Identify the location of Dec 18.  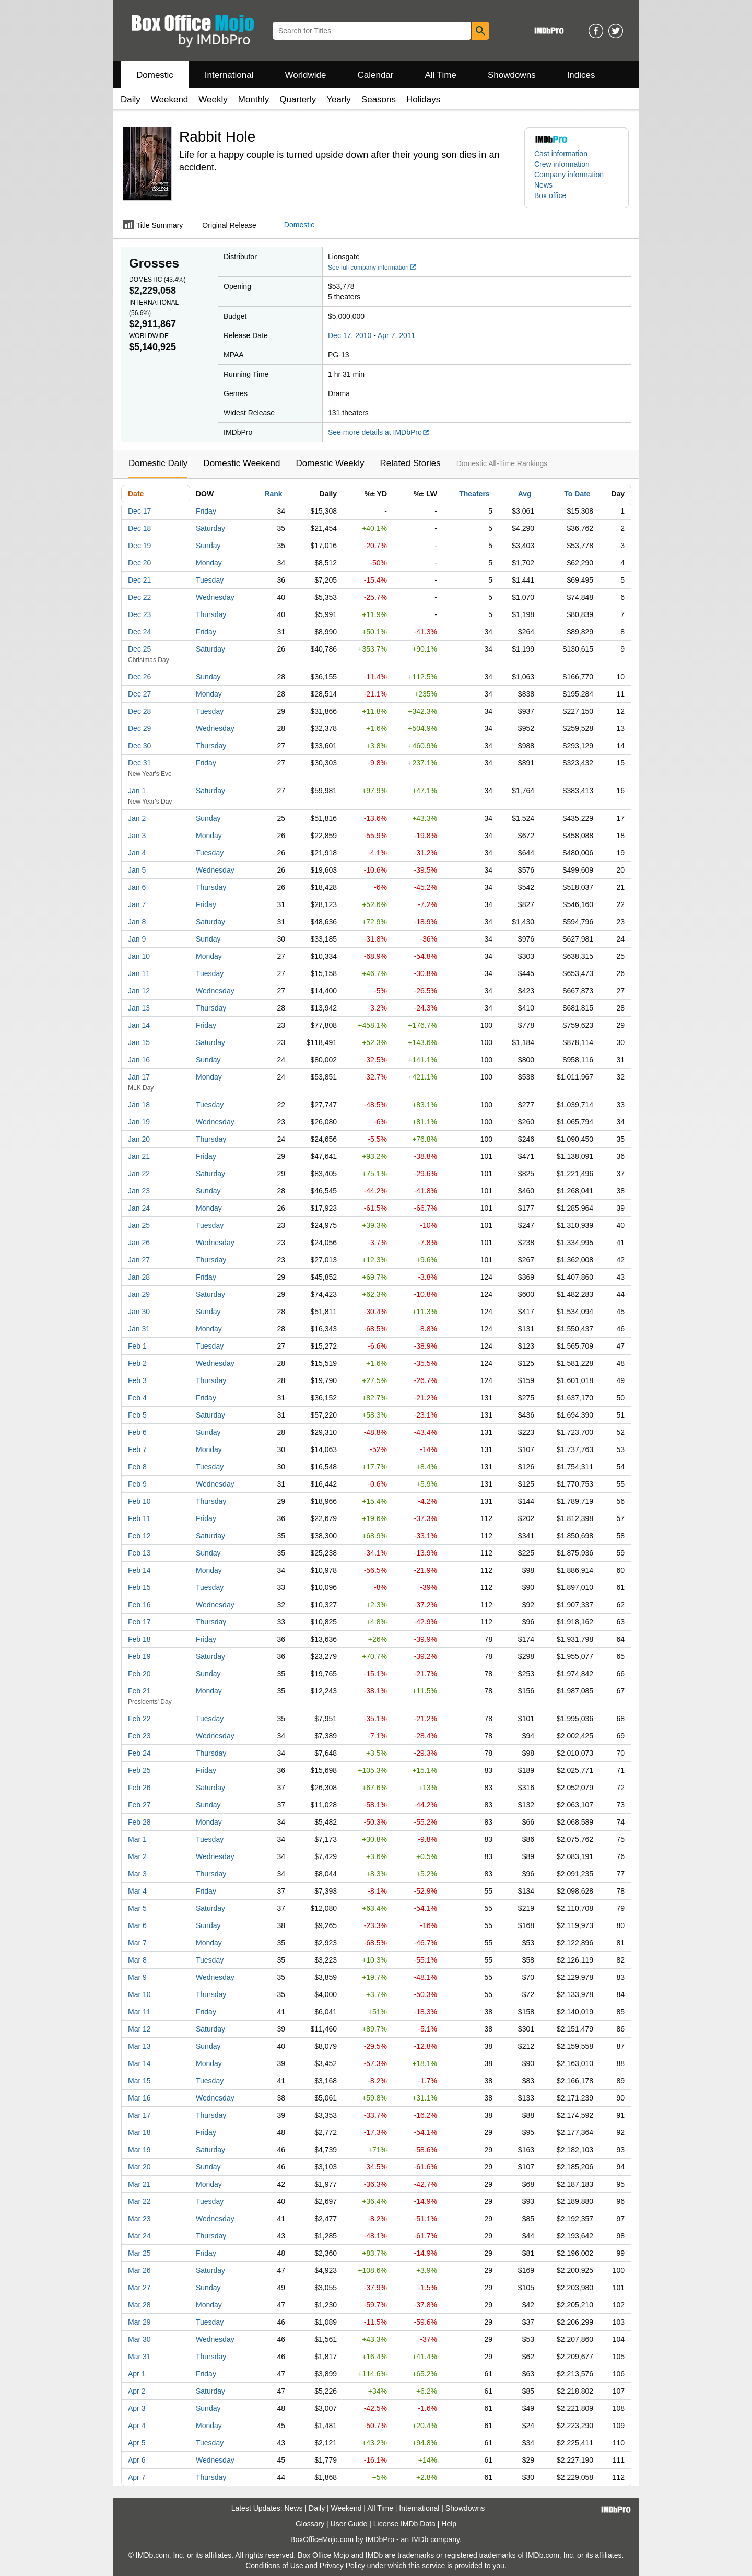
(139, 528).